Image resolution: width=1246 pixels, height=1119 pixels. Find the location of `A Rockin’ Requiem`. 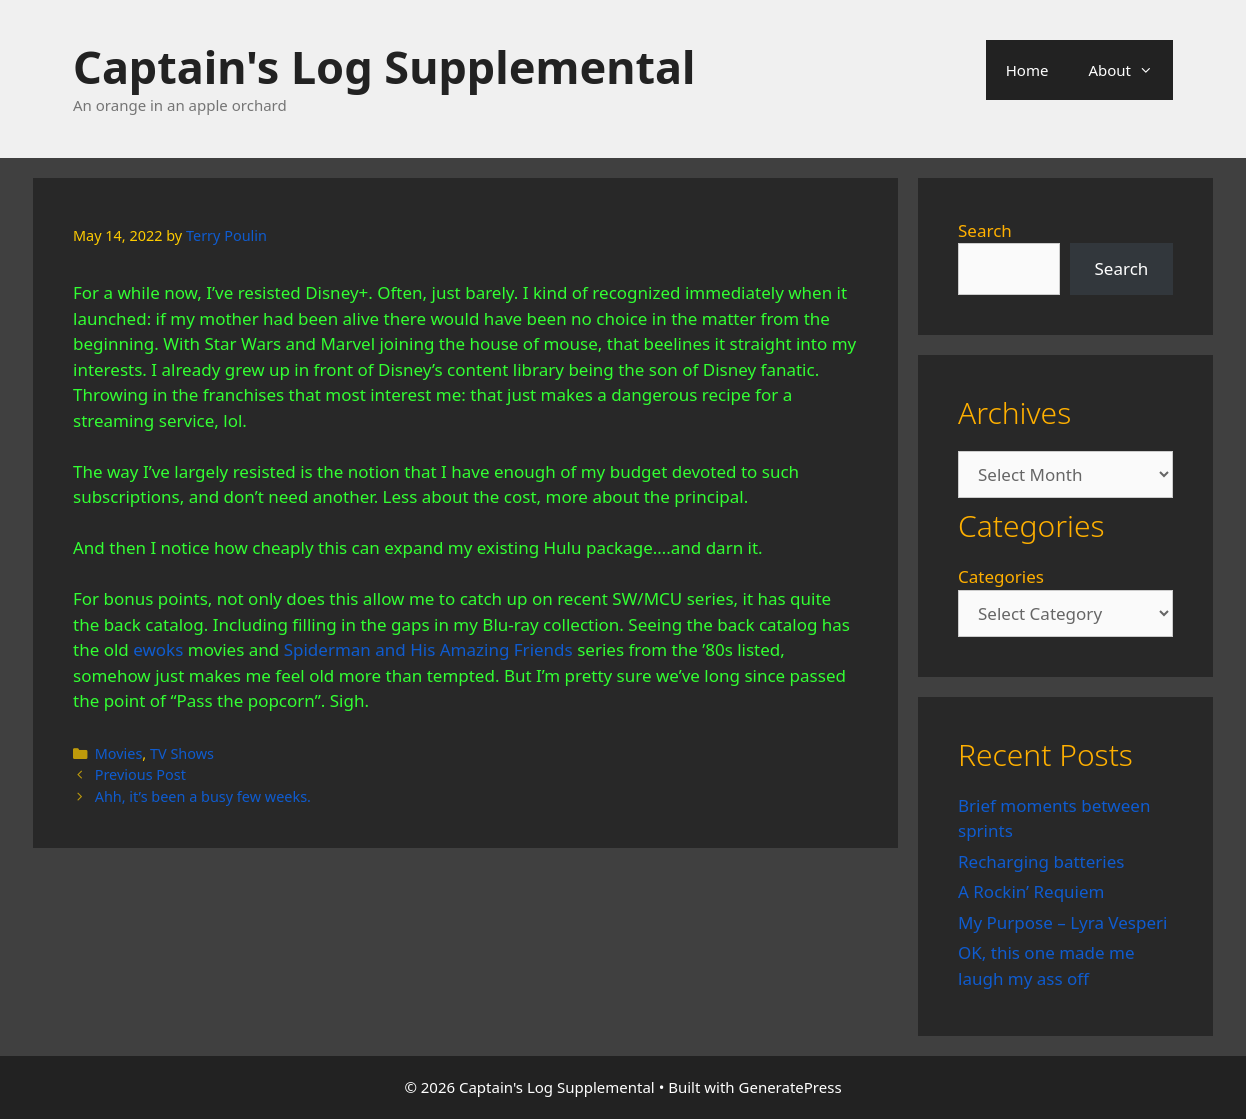

A Rockin’ Requiem is located at coordinates (1031, 891).